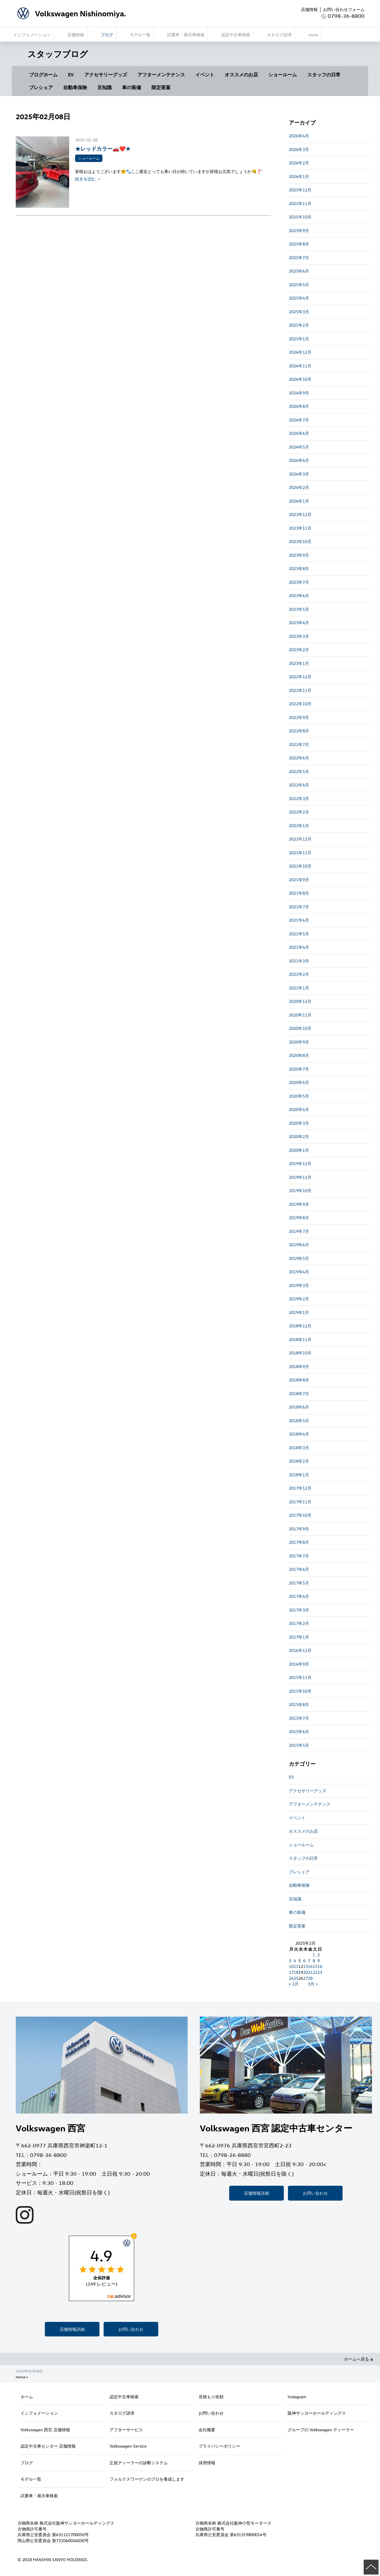 The image size is (380, 2576). Describe the element at coordinates (299, 1474) in the screenshot. I see `2018年1月` at that location.